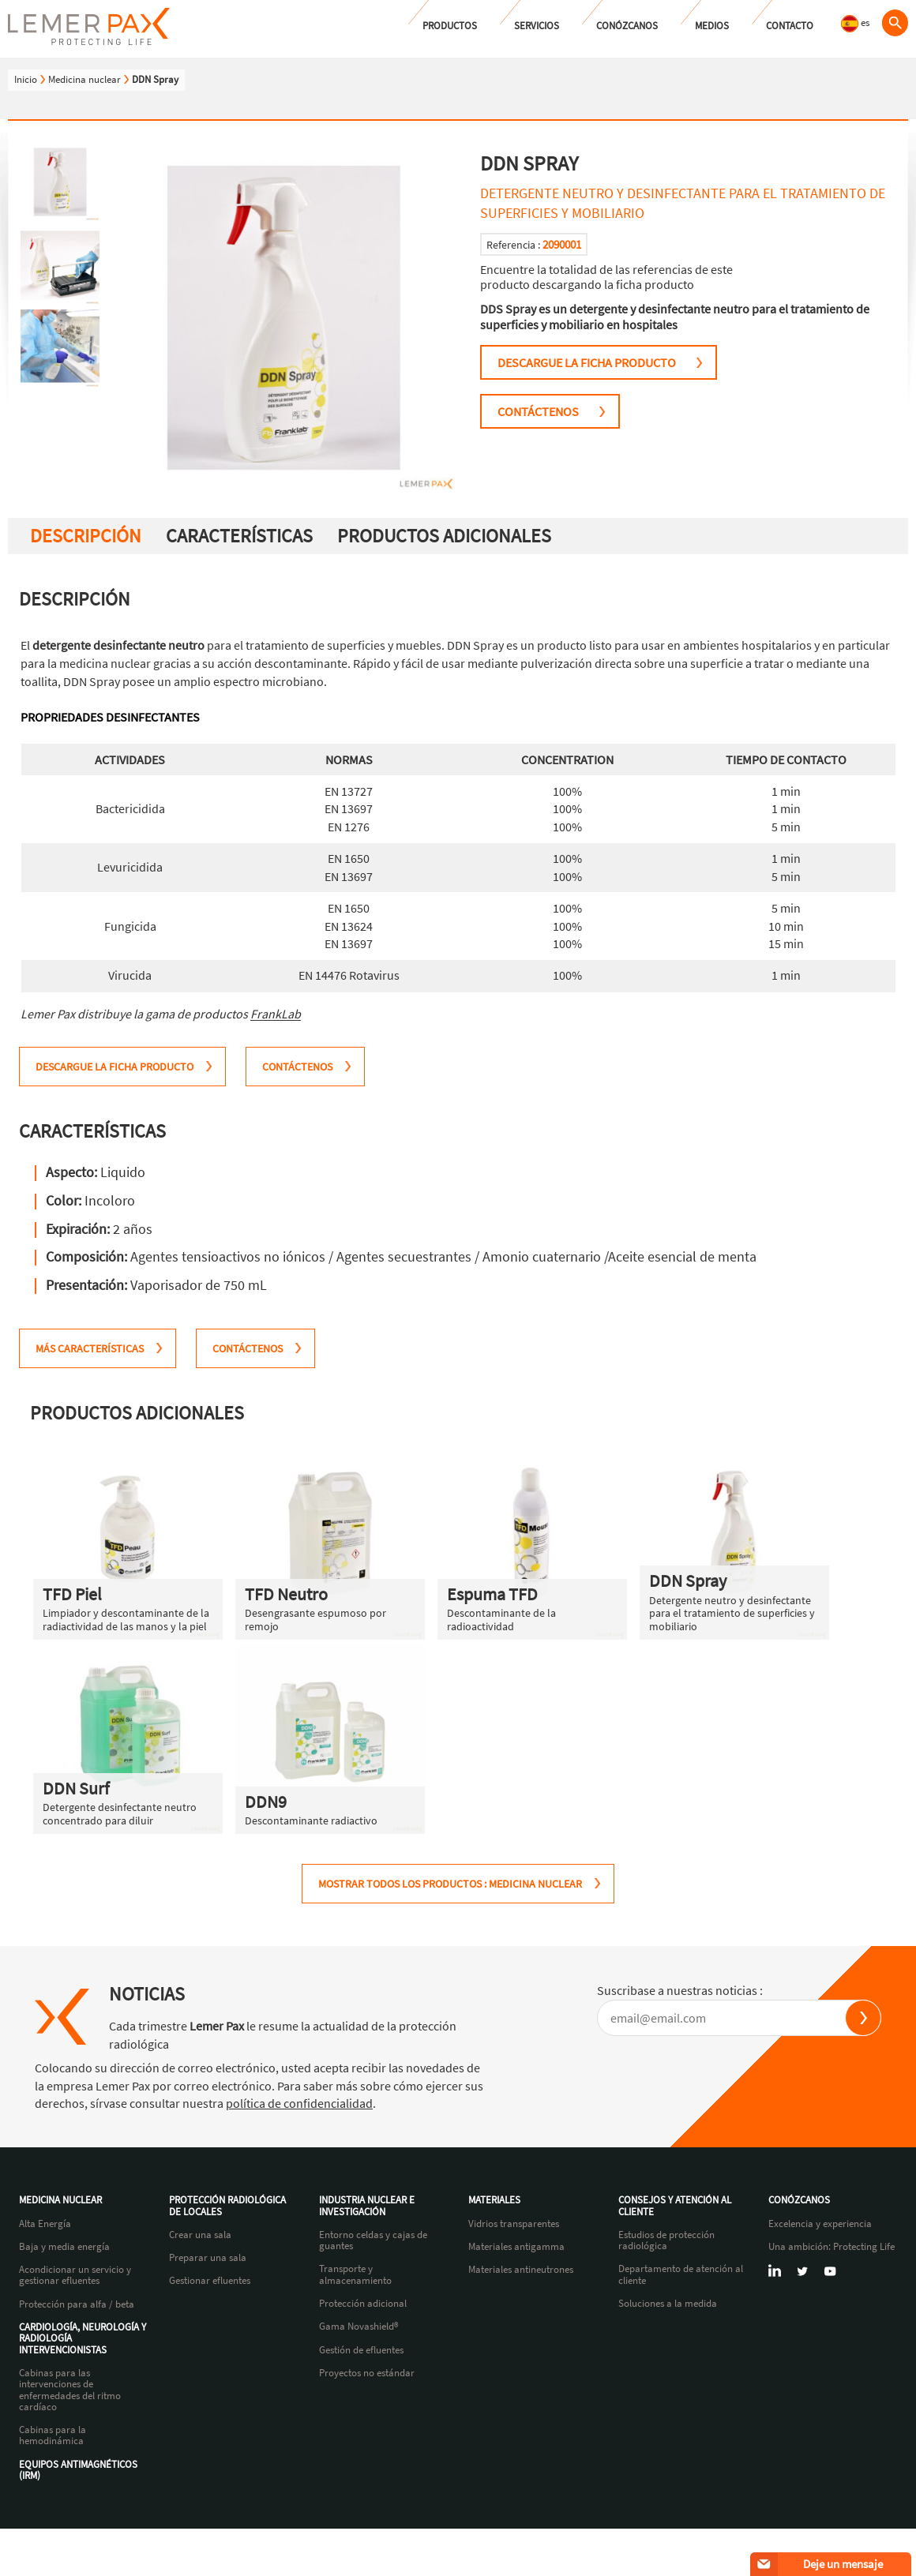 The width and height of the screenshot is (916, 2576). I want to click on política de confidencialidad, so click(299, 2103).